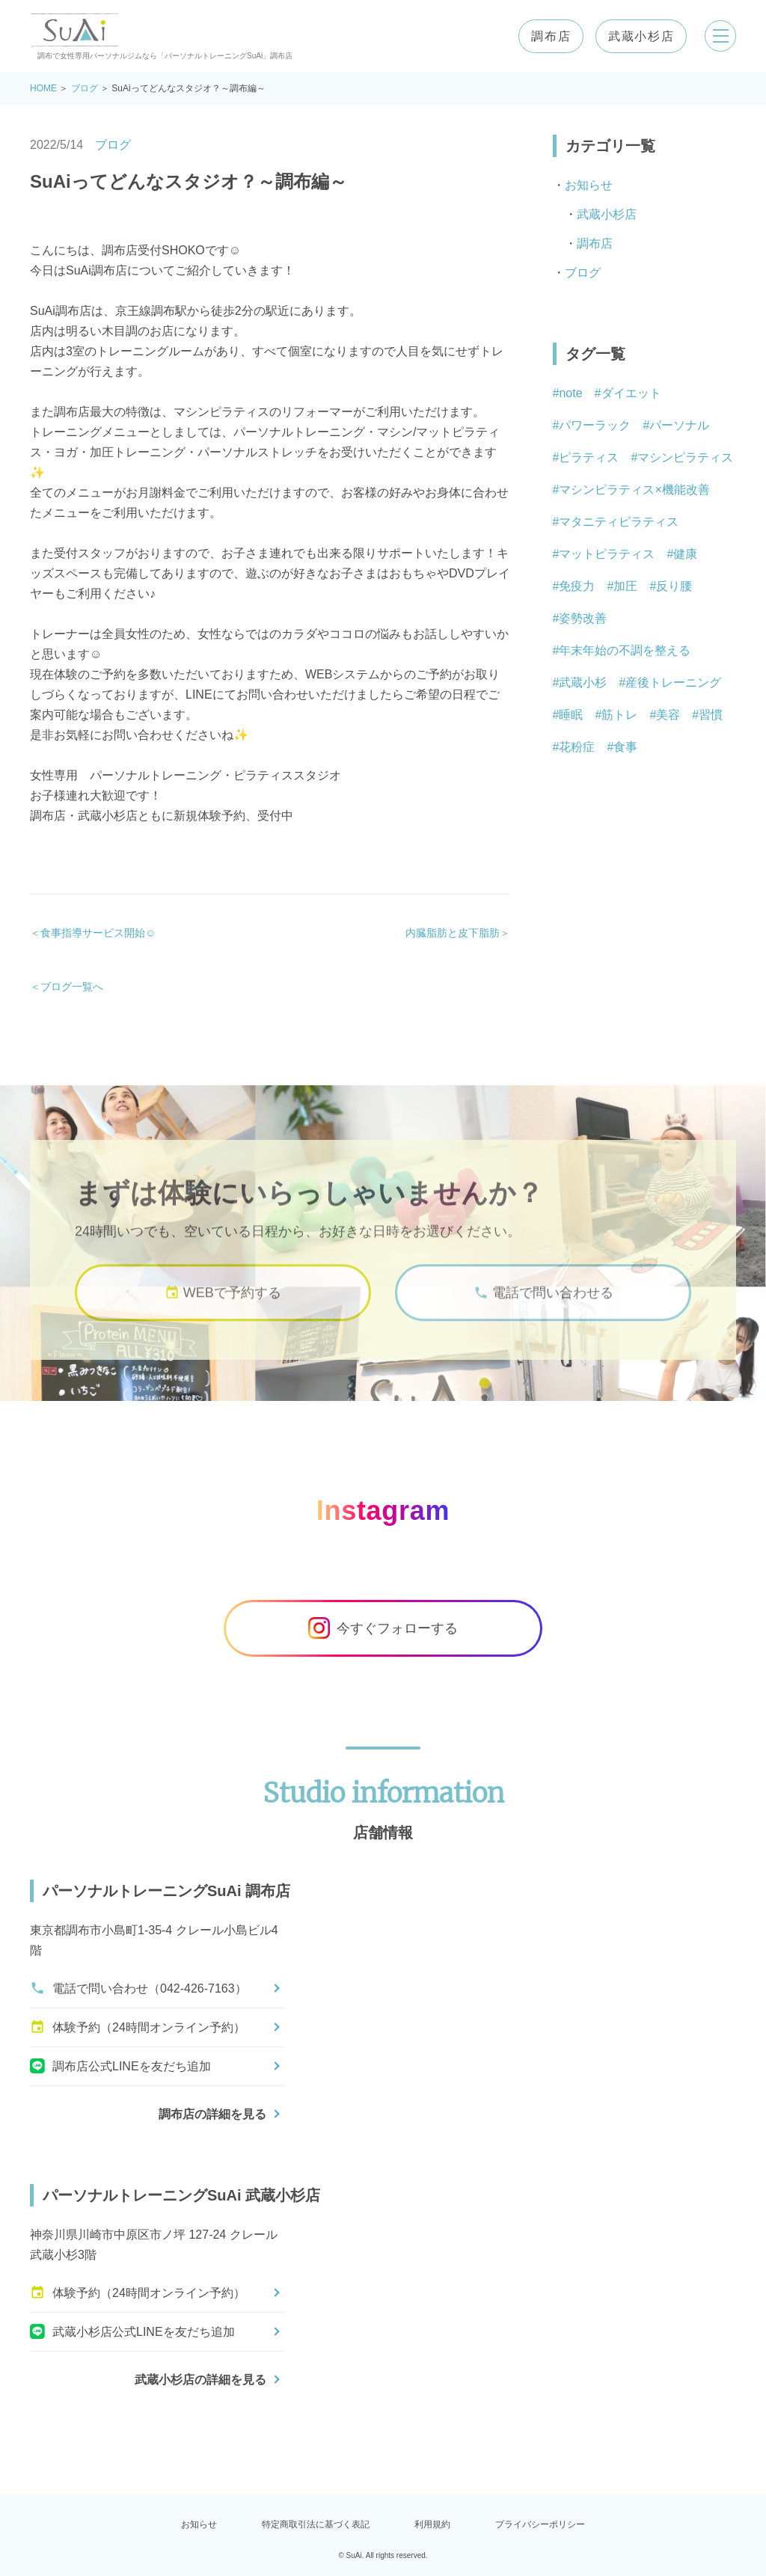 This screenshot has height=2576, width=766. I want to click on 武蔵小杉店の詳細を見る, so click(200, 2379).